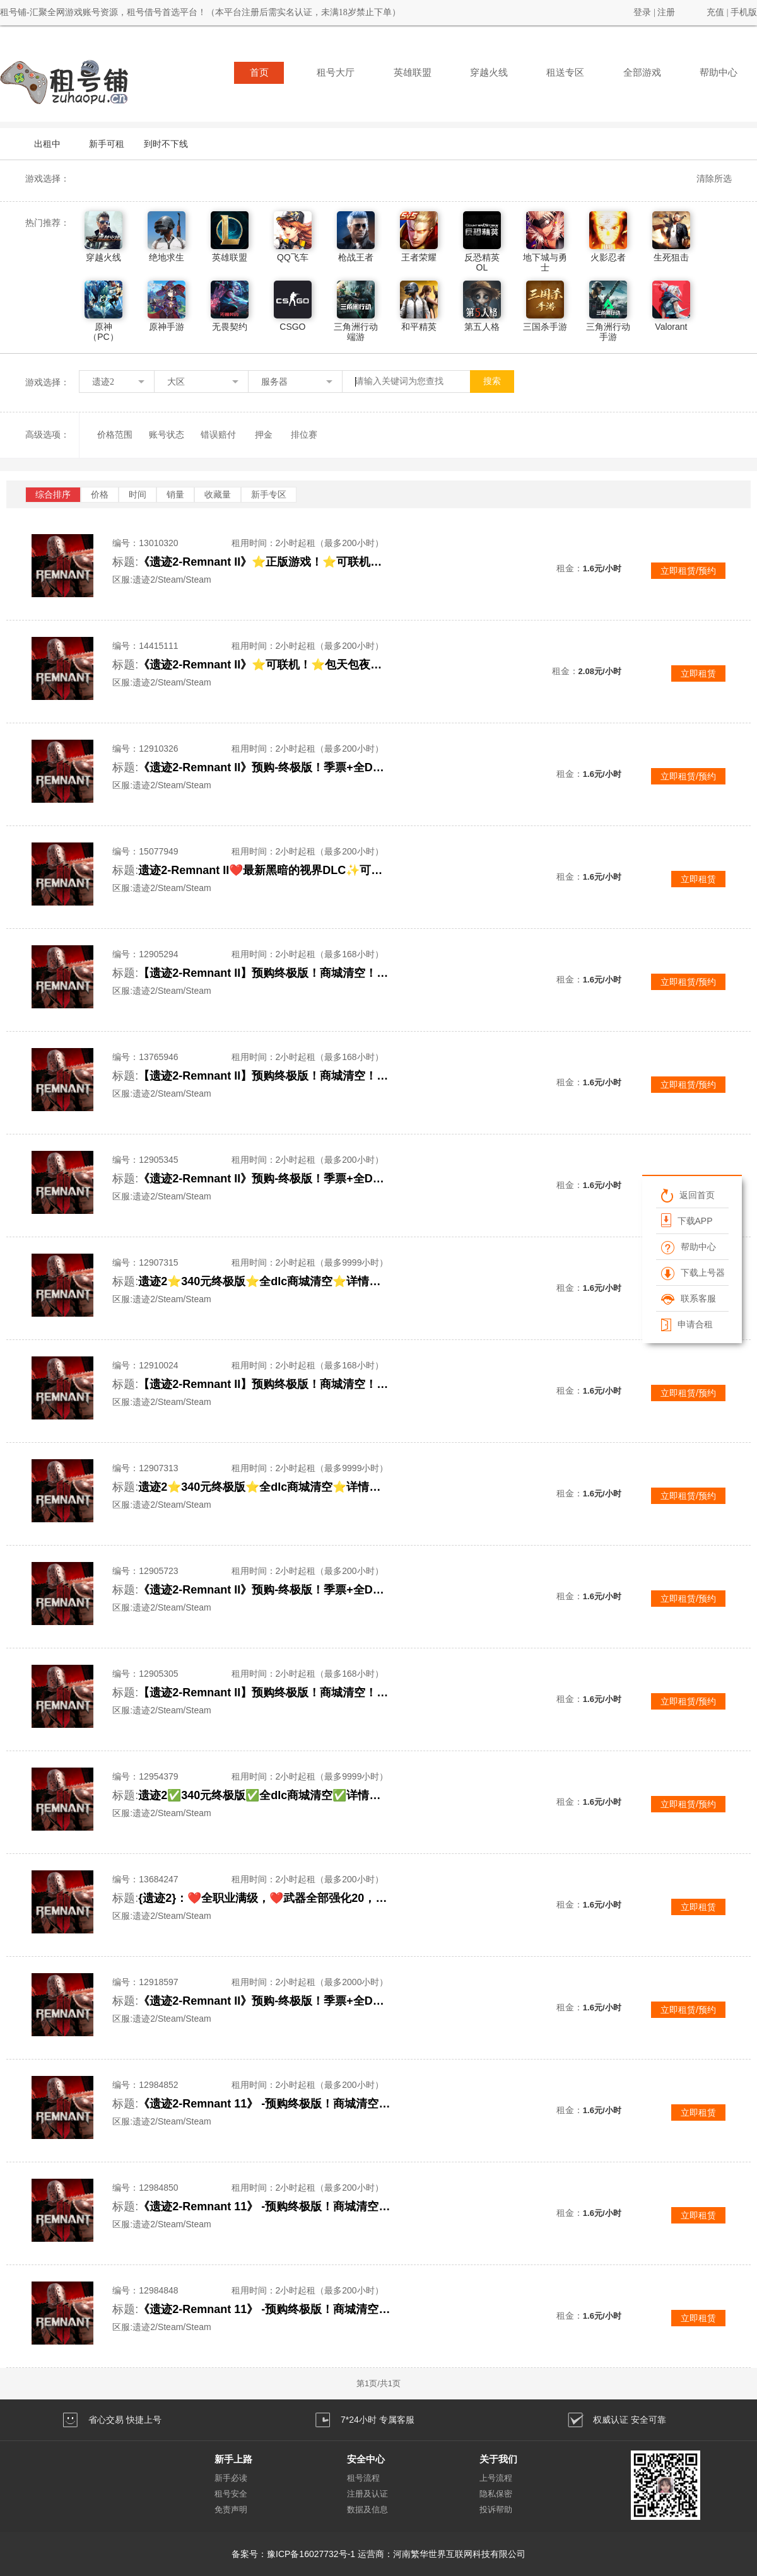 The image size is (757, 2576). What do you see at coordinates (264, 1281) in the screenshot?
I see `遗迹2⭐340元终极版⭐全dlc商城清空⭐详情看描述` at bounding box center [264, 1281].